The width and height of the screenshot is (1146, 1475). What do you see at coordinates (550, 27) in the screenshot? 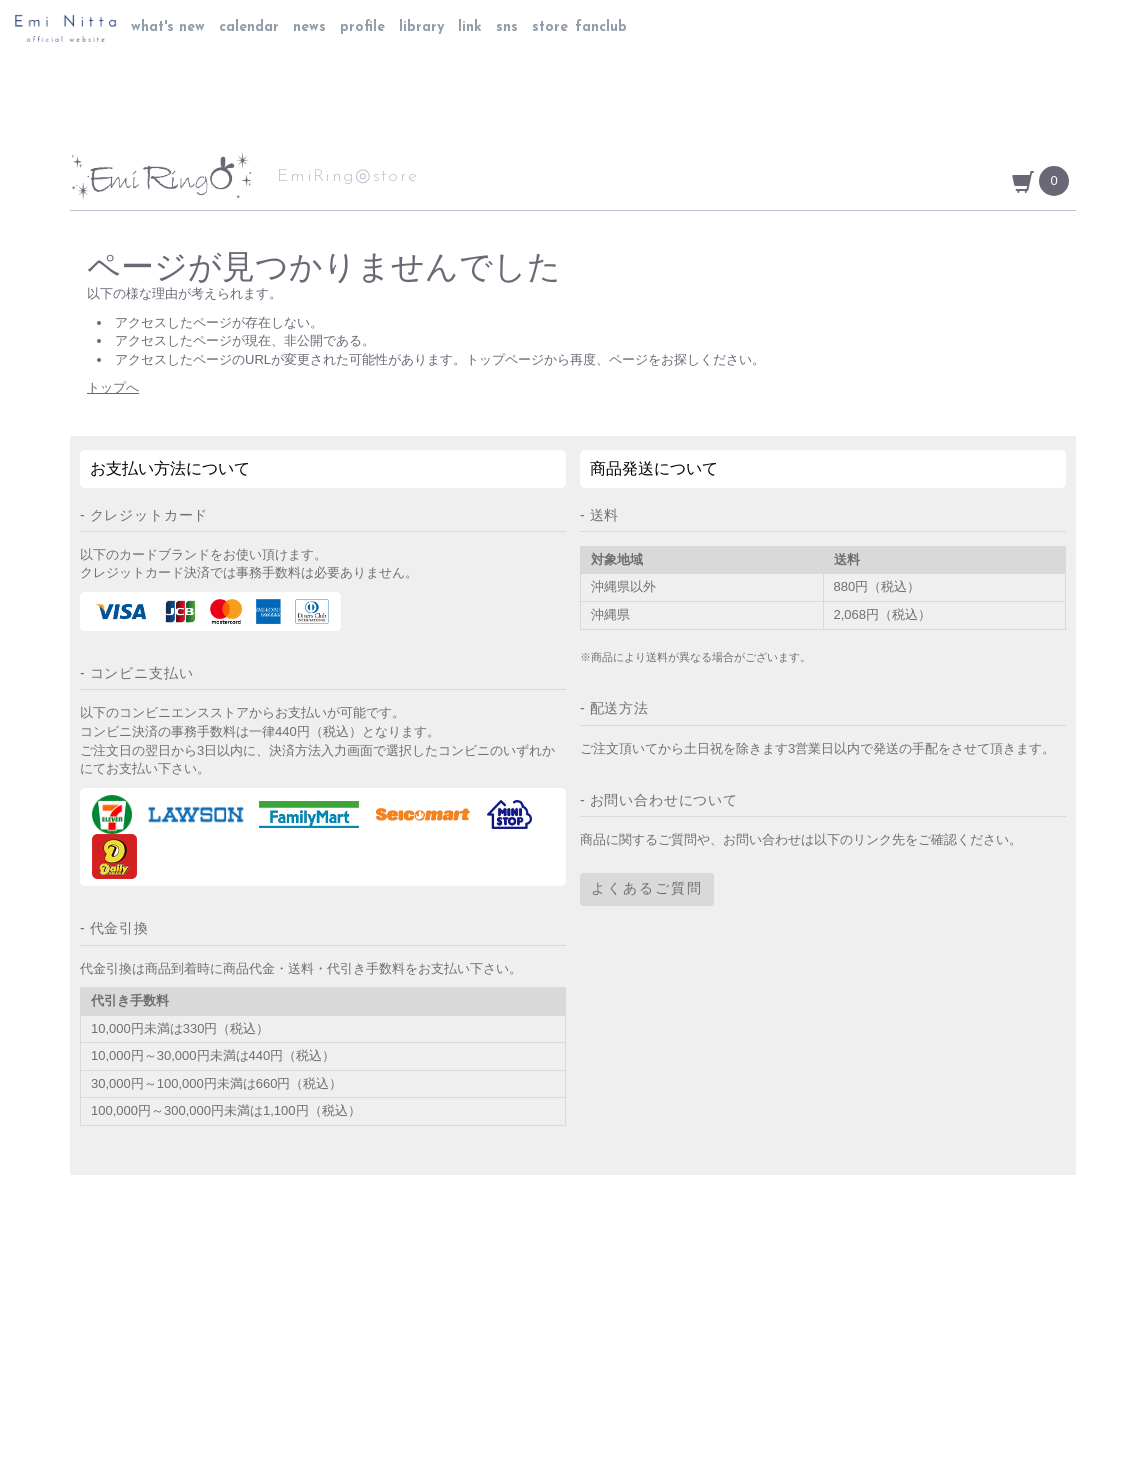
I see `store` at bounding box center [550, 27].